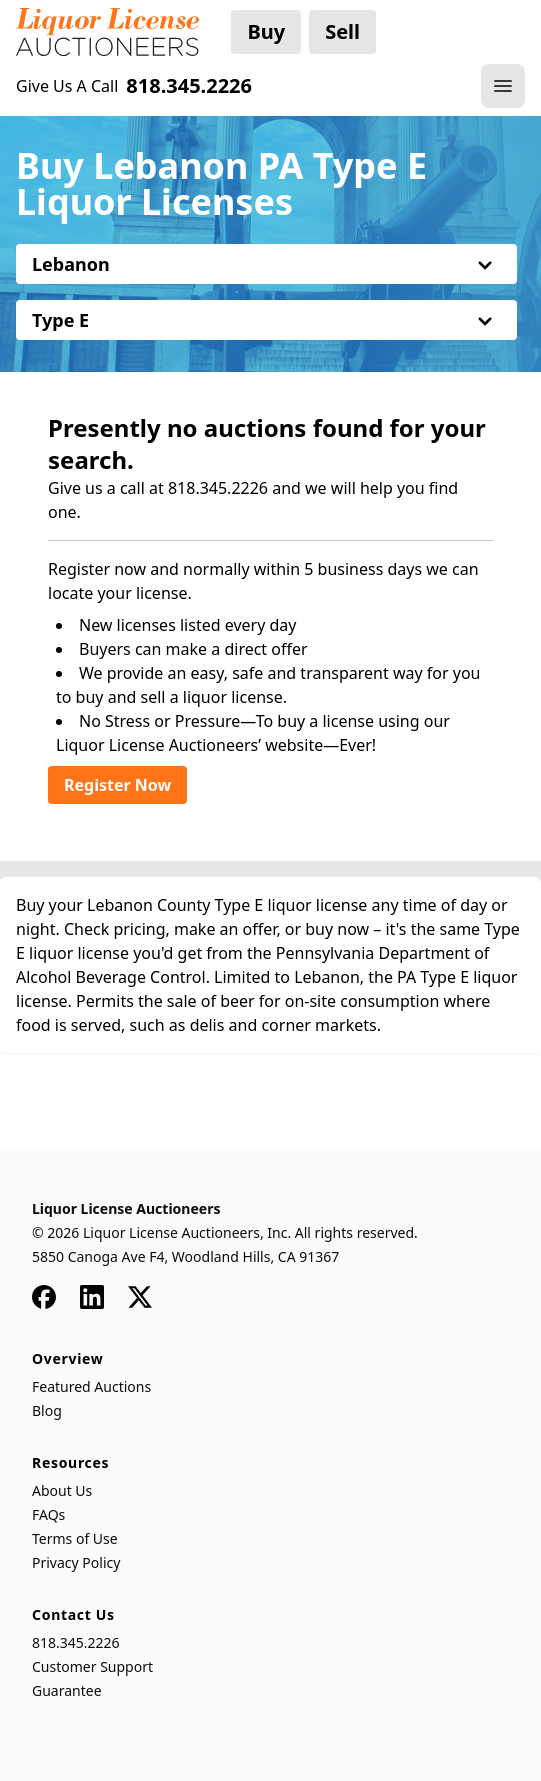 The height and width of the screenshot is (1781, 541). What do you see at coordinates (91, 1386) in the screenshot?
I see `Featured Auctions` at bounding box center [91, 1386].